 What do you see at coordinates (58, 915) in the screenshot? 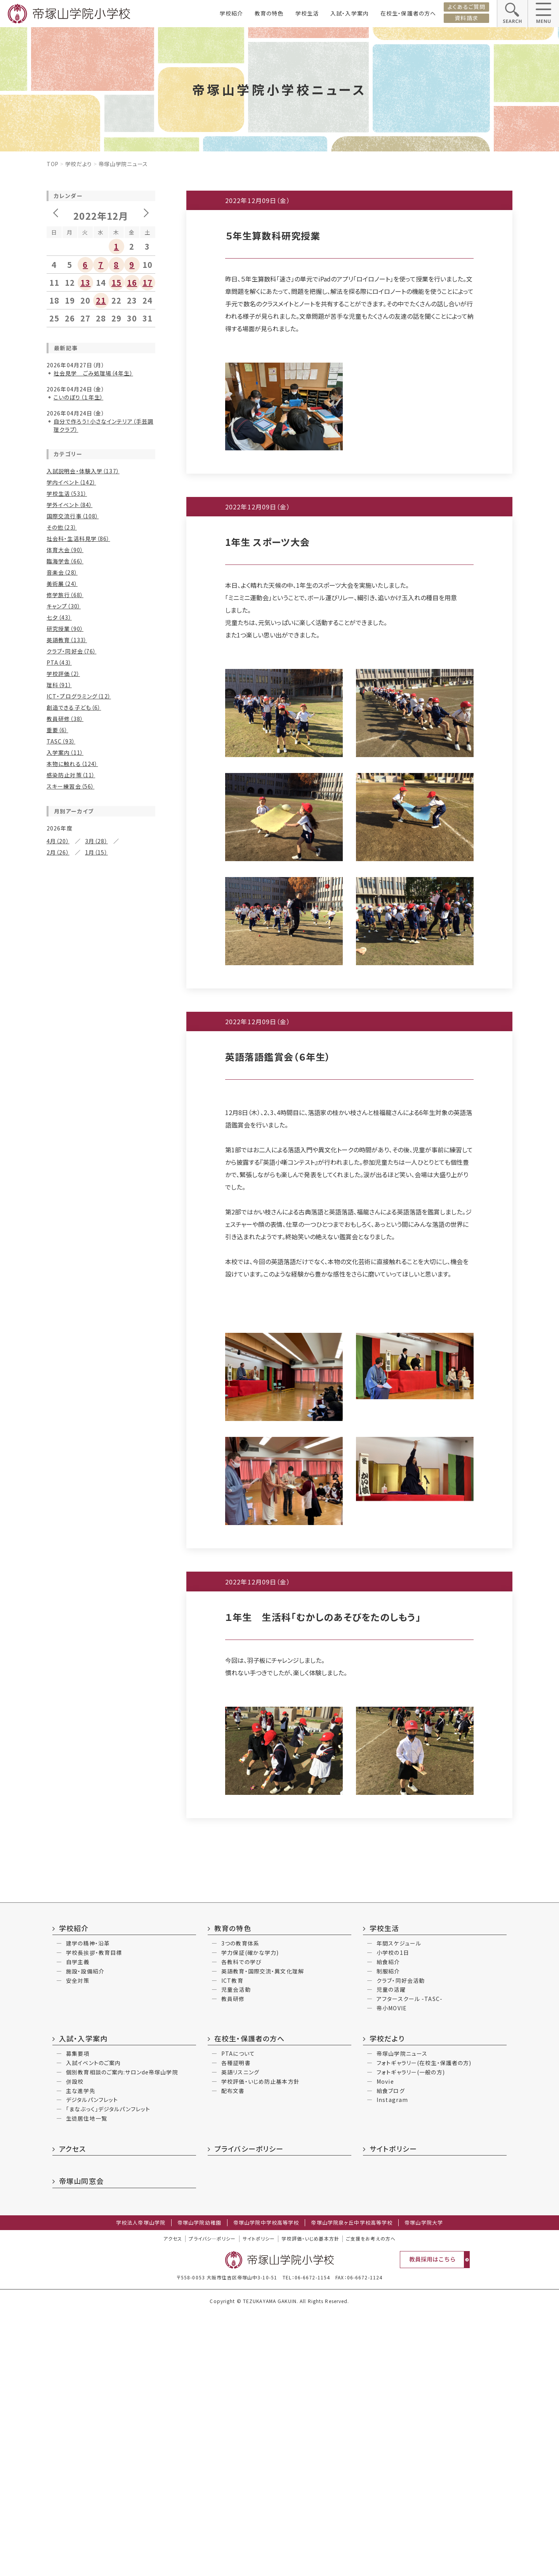
I see `6月（28）` at bounding box center [58, 915].